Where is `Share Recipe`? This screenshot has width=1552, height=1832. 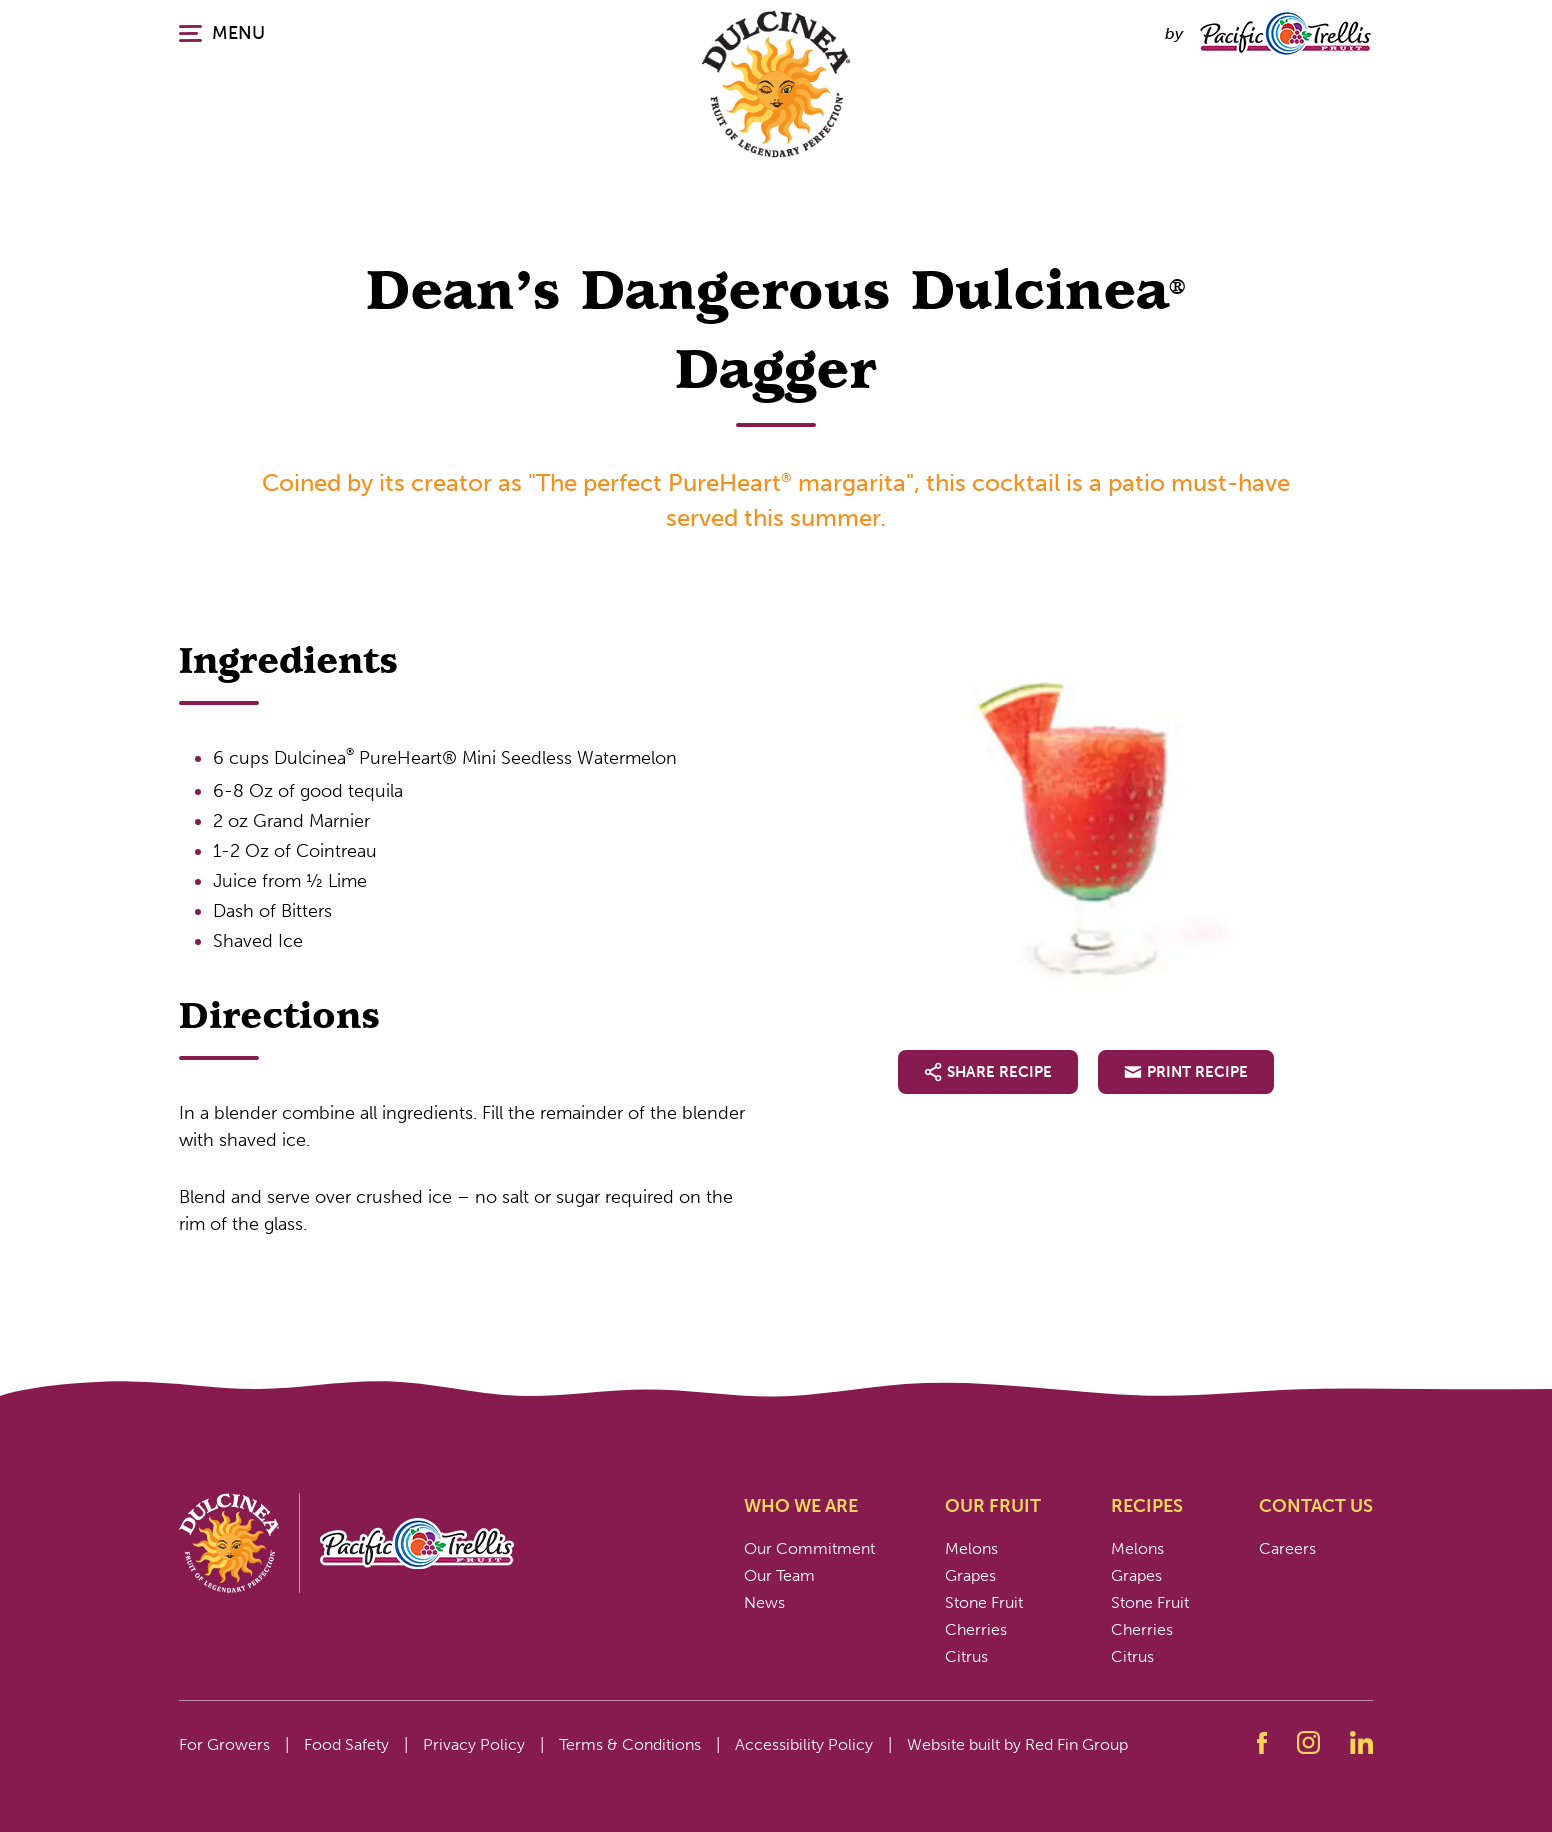 Share Recipe is located at coordinates (988, 1072).